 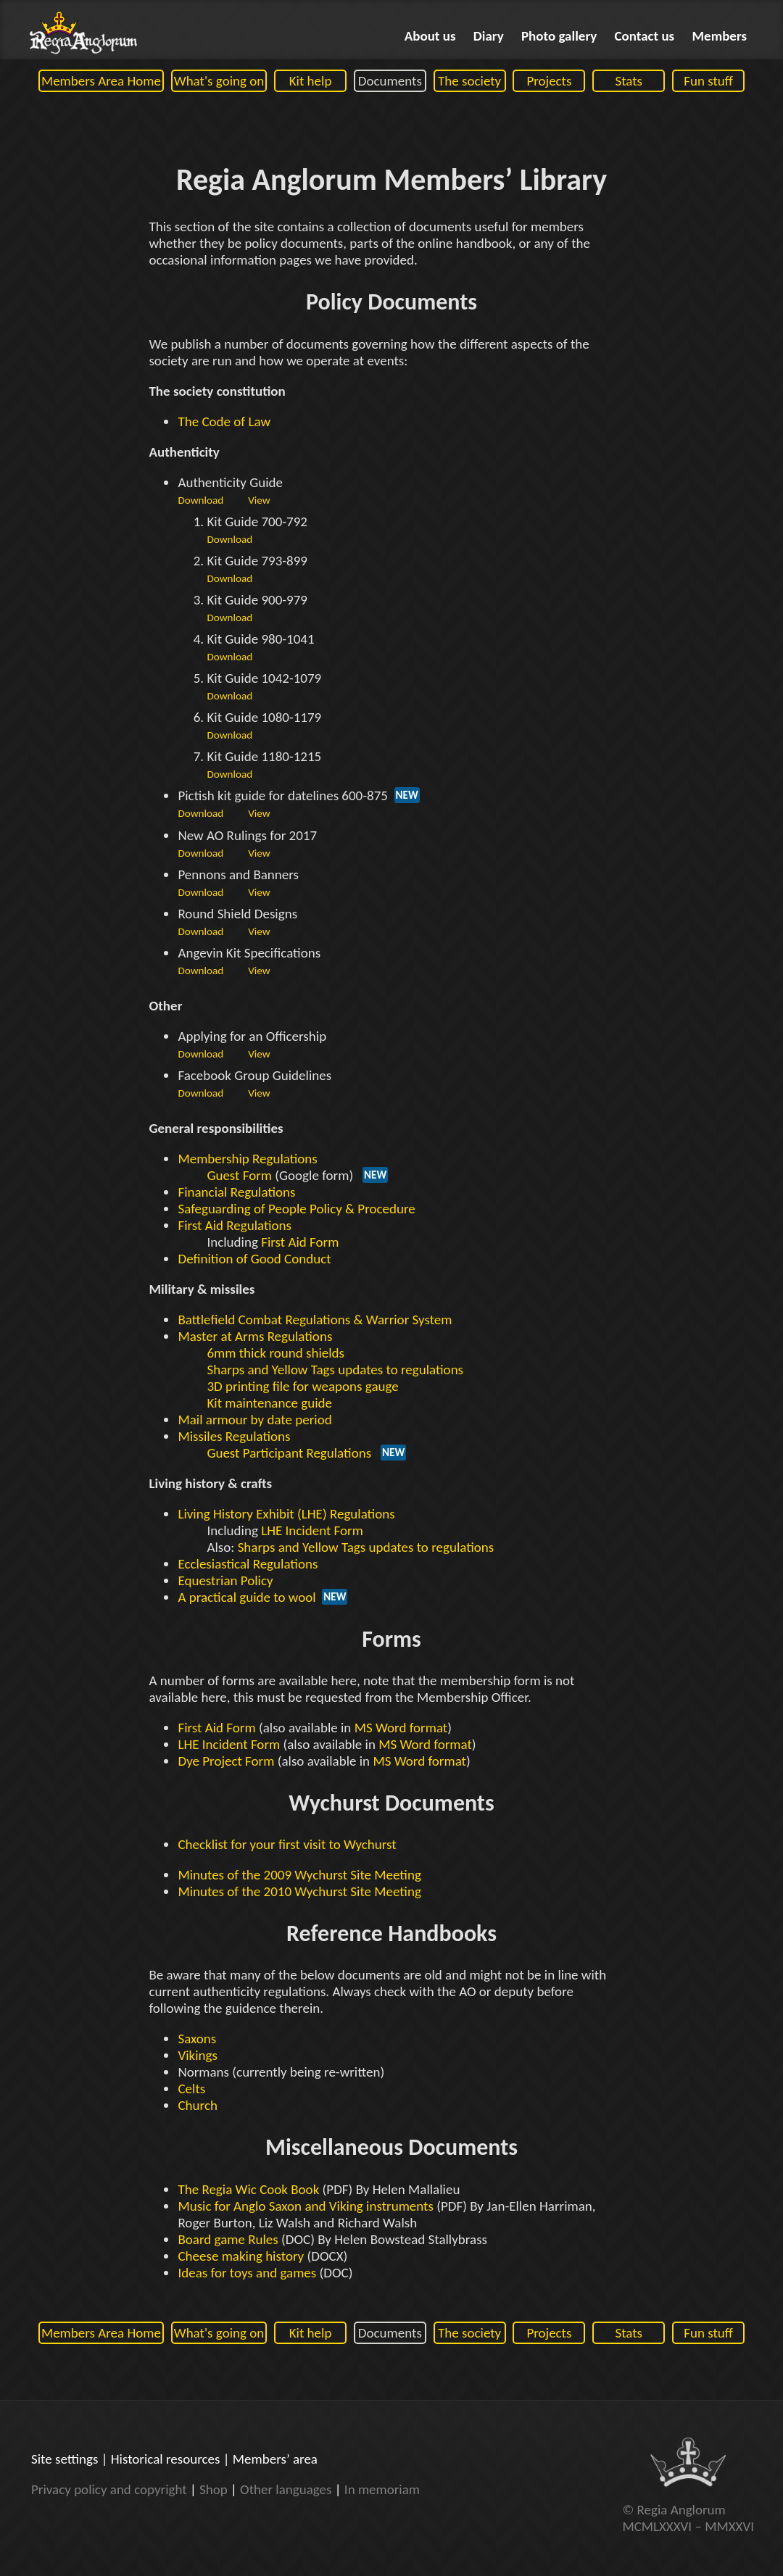 What do you see at coordinates (165, 2459) in the screenshot?
I see `Historical resources` at bounding box center [165, 2459].